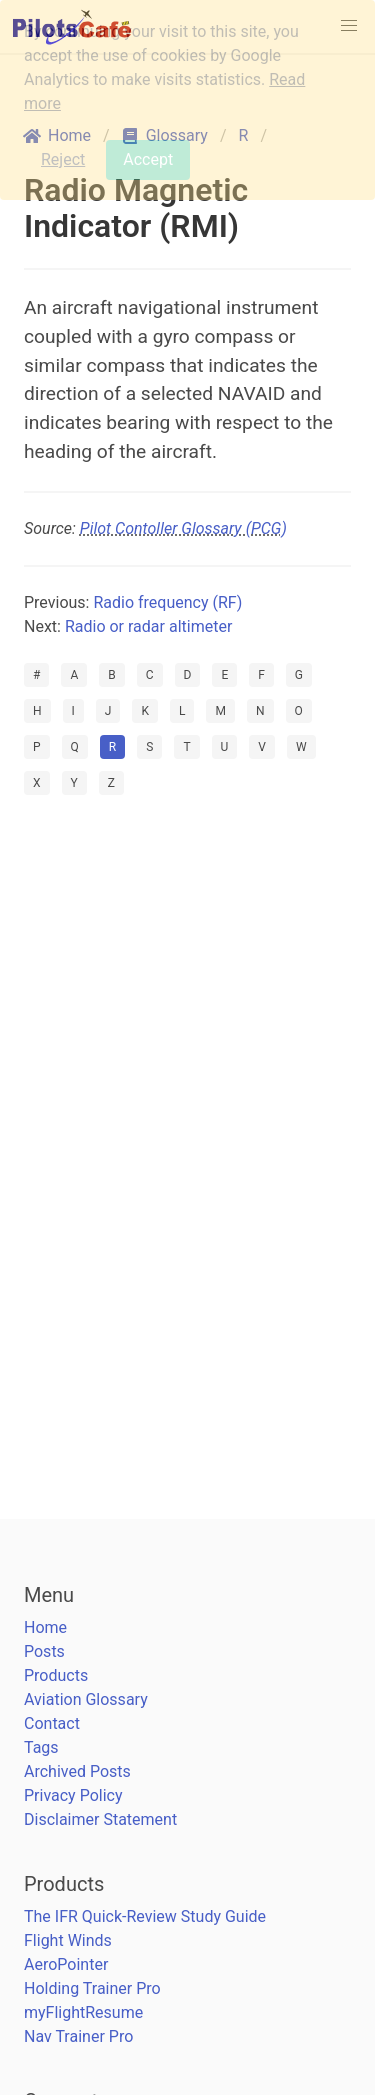  Describe the element at coordinates (183, 528) in the screenshot. I see `Pilot Contoller Glossary (PCG)` at that location.